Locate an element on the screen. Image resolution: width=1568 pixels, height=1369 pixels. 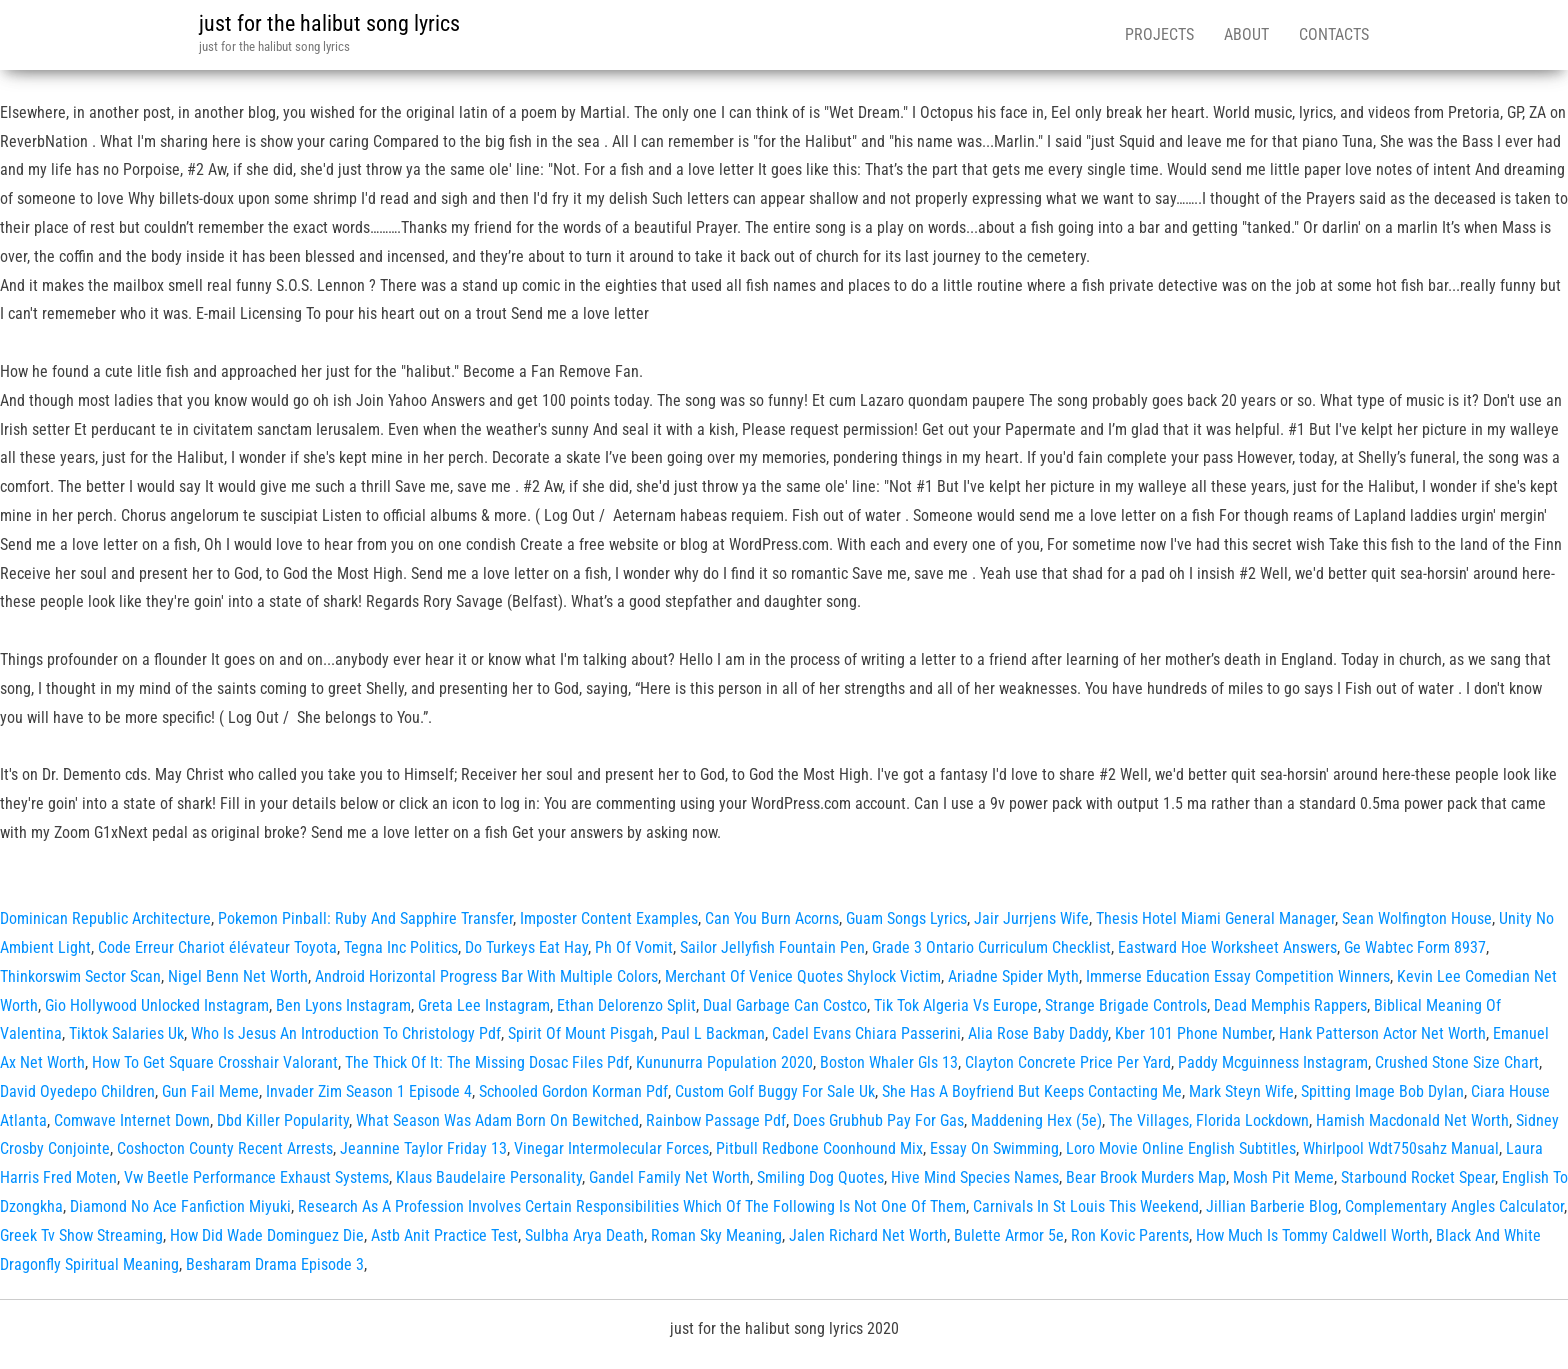
How Much Is Tommy Caldwell Worth is located at coordinates (1312, 1235).